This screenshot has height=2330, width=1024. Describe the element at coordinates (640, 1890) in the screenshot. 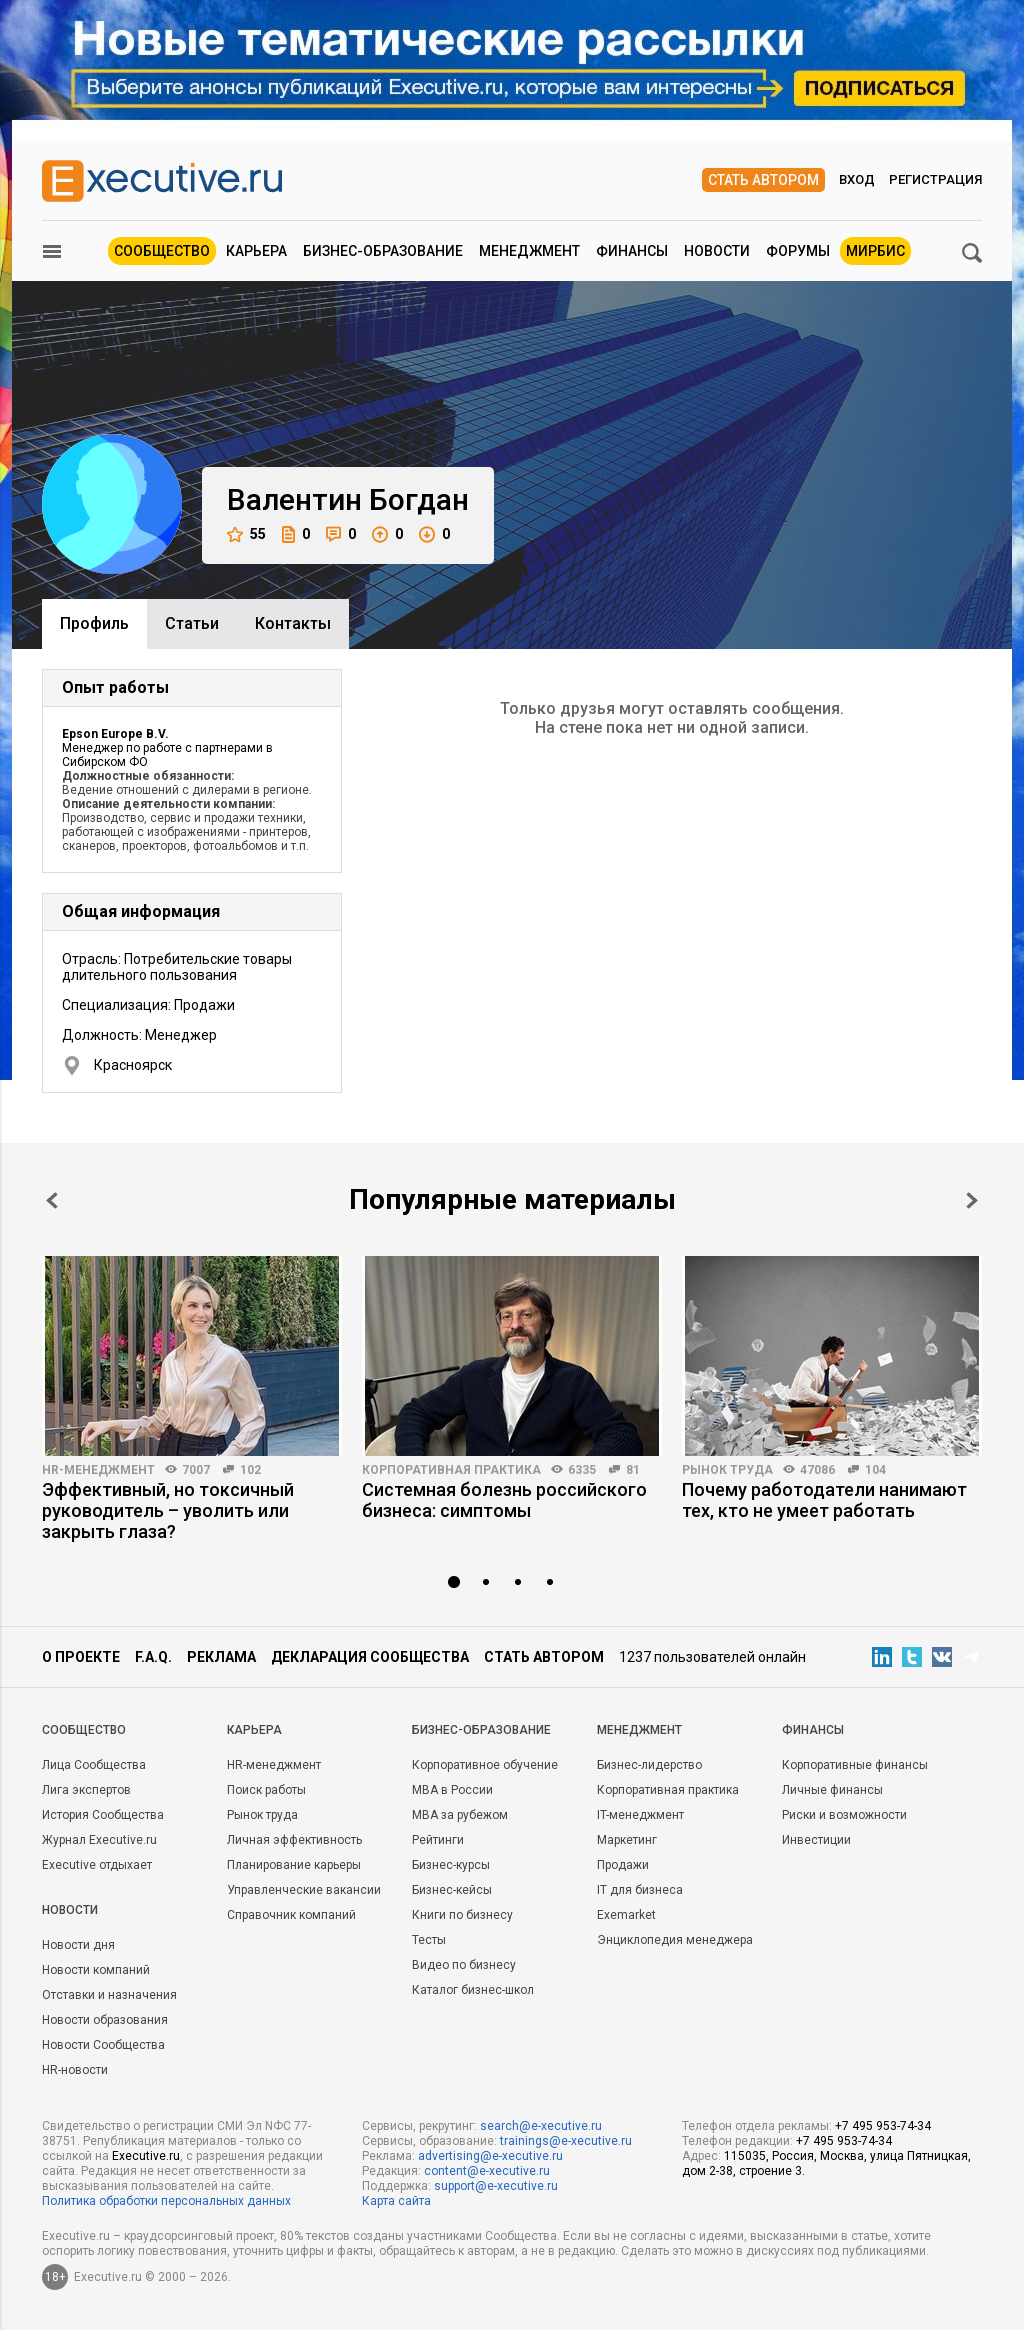

I see `IT для бизнеса` at that location.